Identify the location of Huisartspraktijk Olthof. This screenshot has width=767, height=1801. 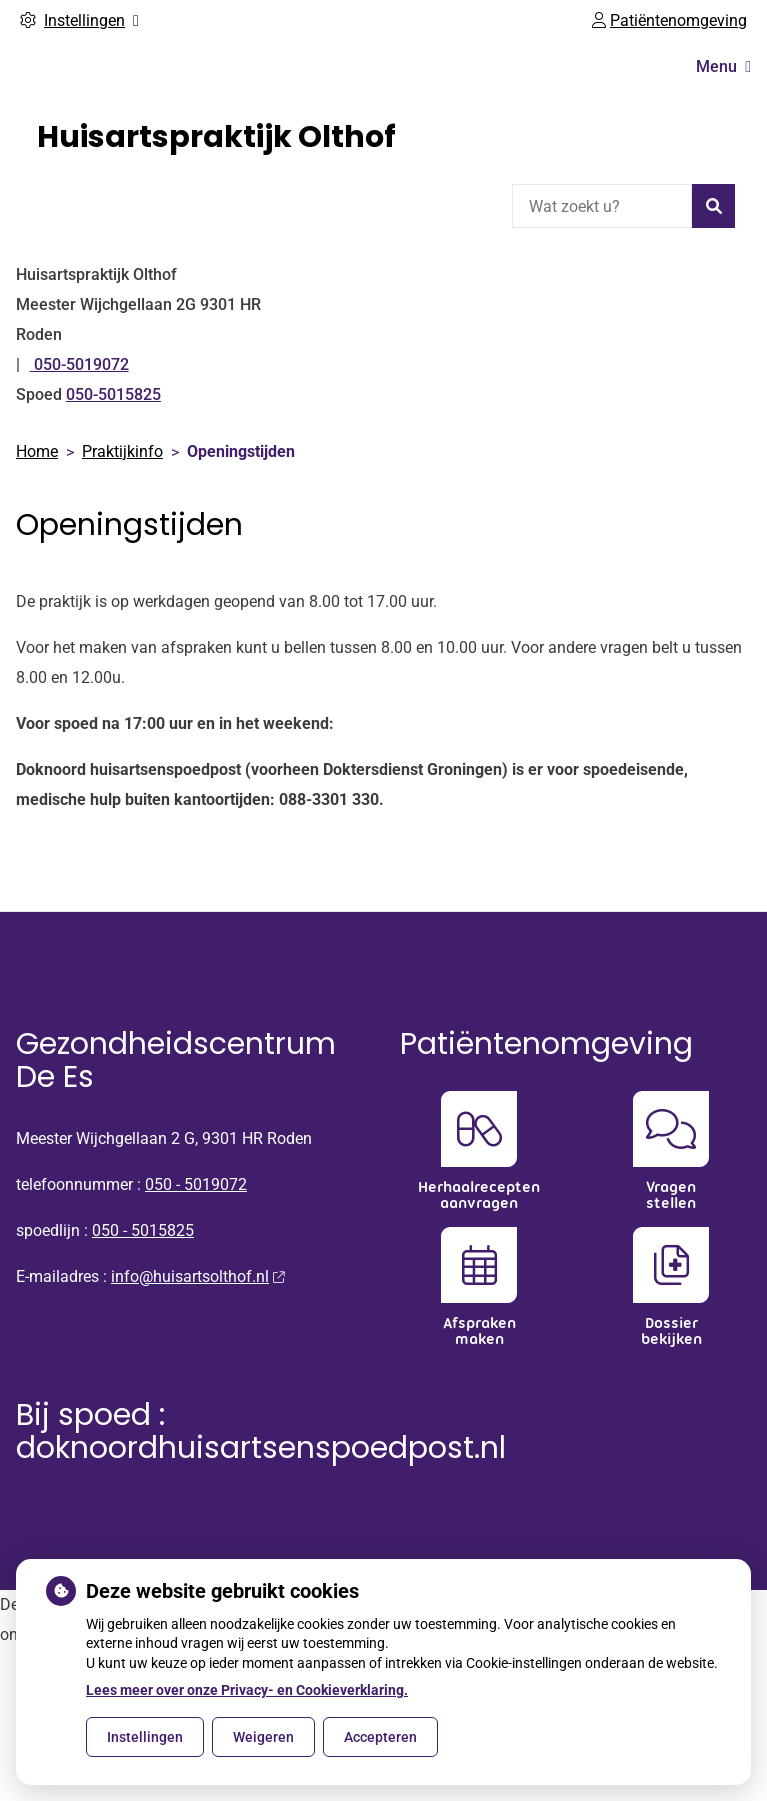
(216, 137).